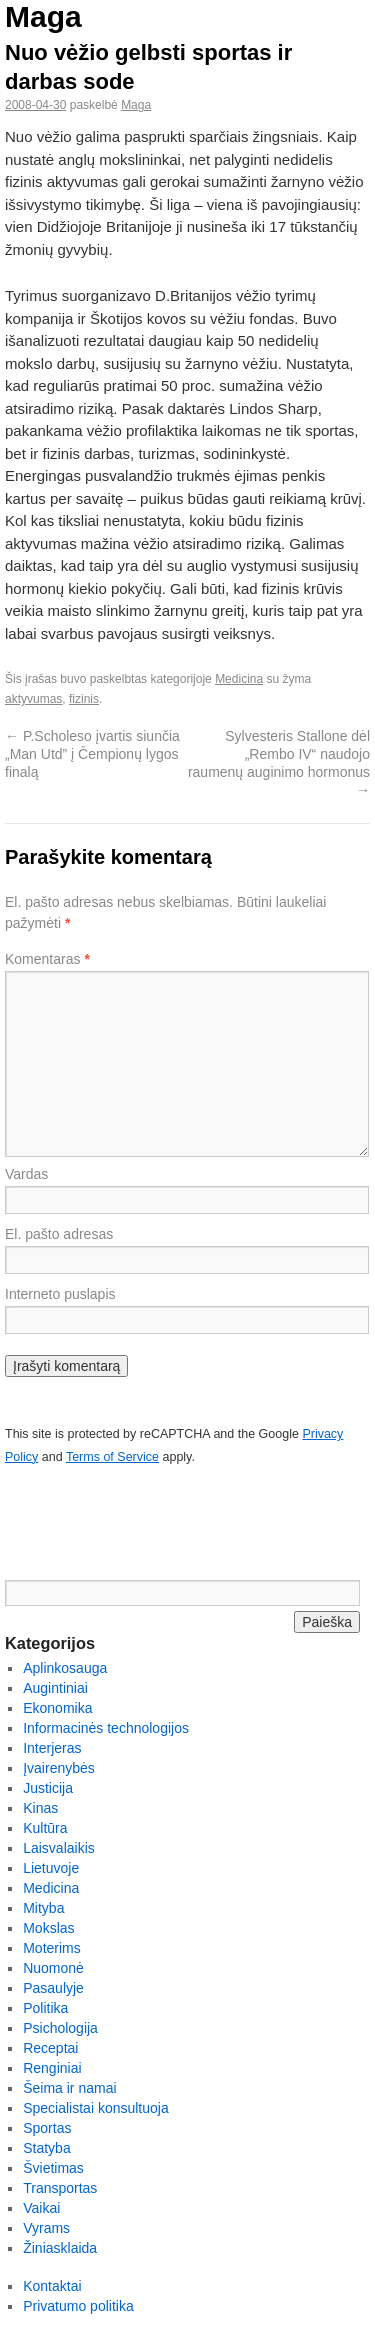 This screenshot has width=375, height=2334. I want to click on Įvairenybės, so click(59, 1768).